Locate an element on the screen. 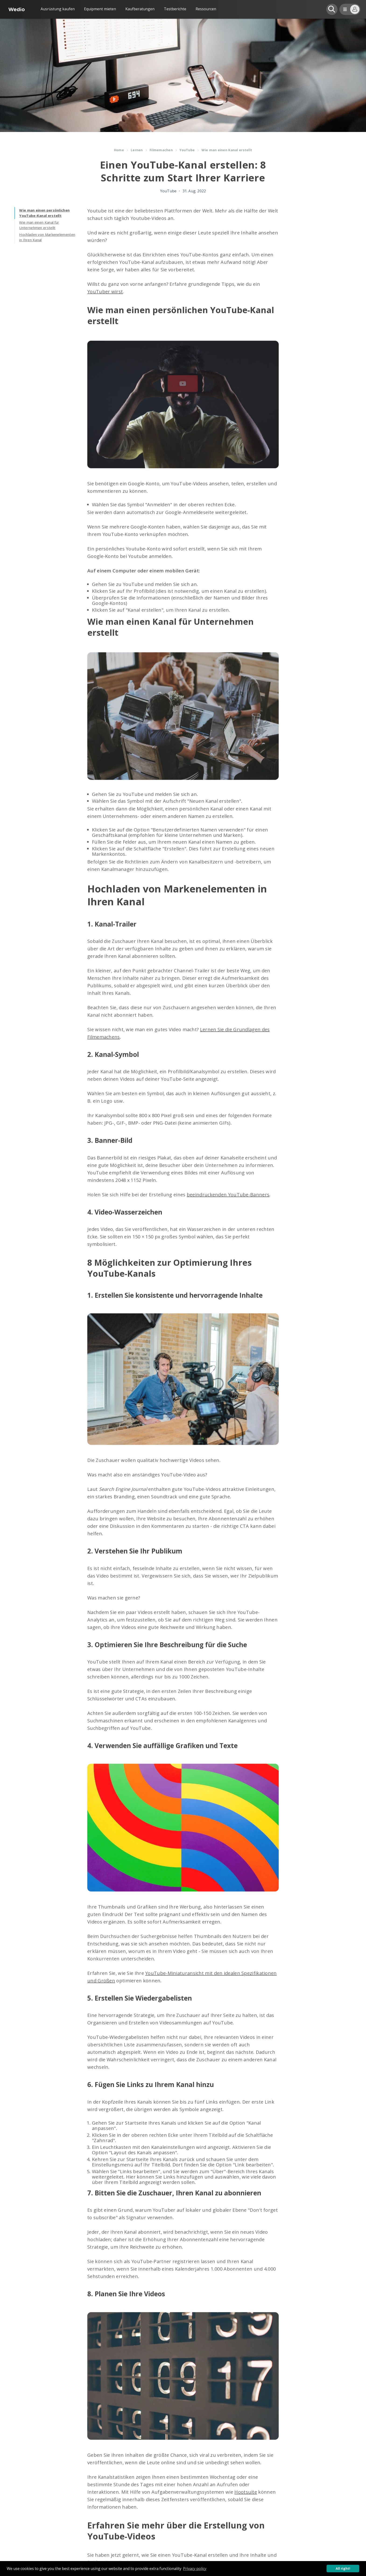 The height and width of the screenshot is (2576, 366). Ausrüstung kaufen is located at coordinates (58, 9).